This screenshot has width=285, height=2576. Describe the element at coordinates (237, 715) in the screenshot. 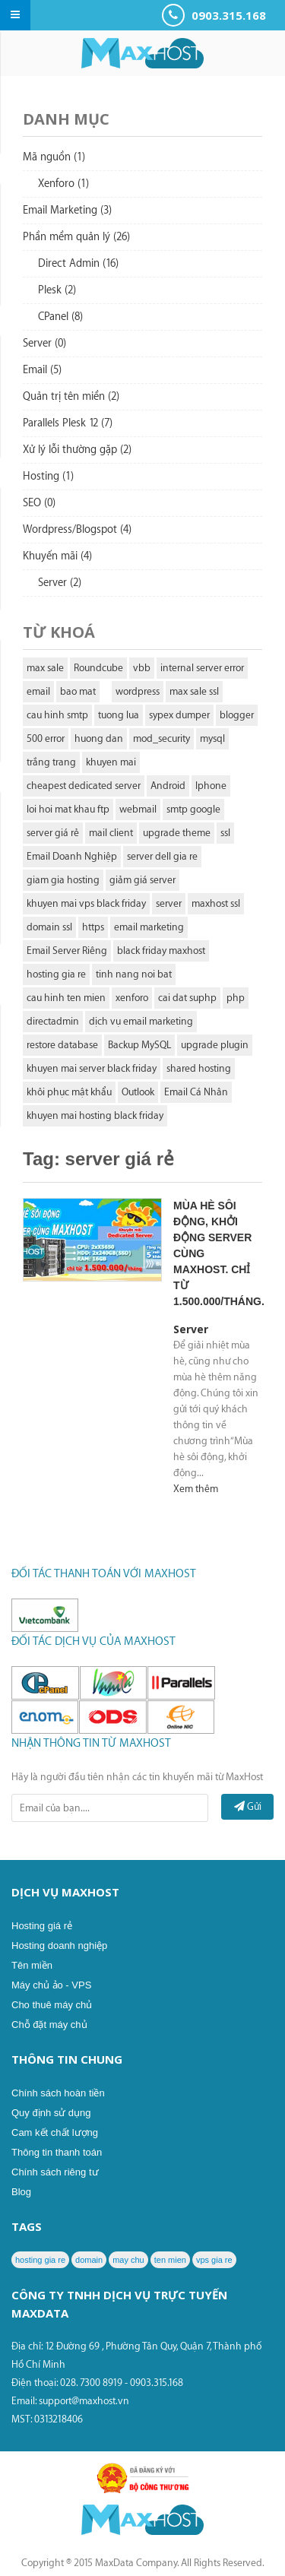

I see `blogger` at that location.